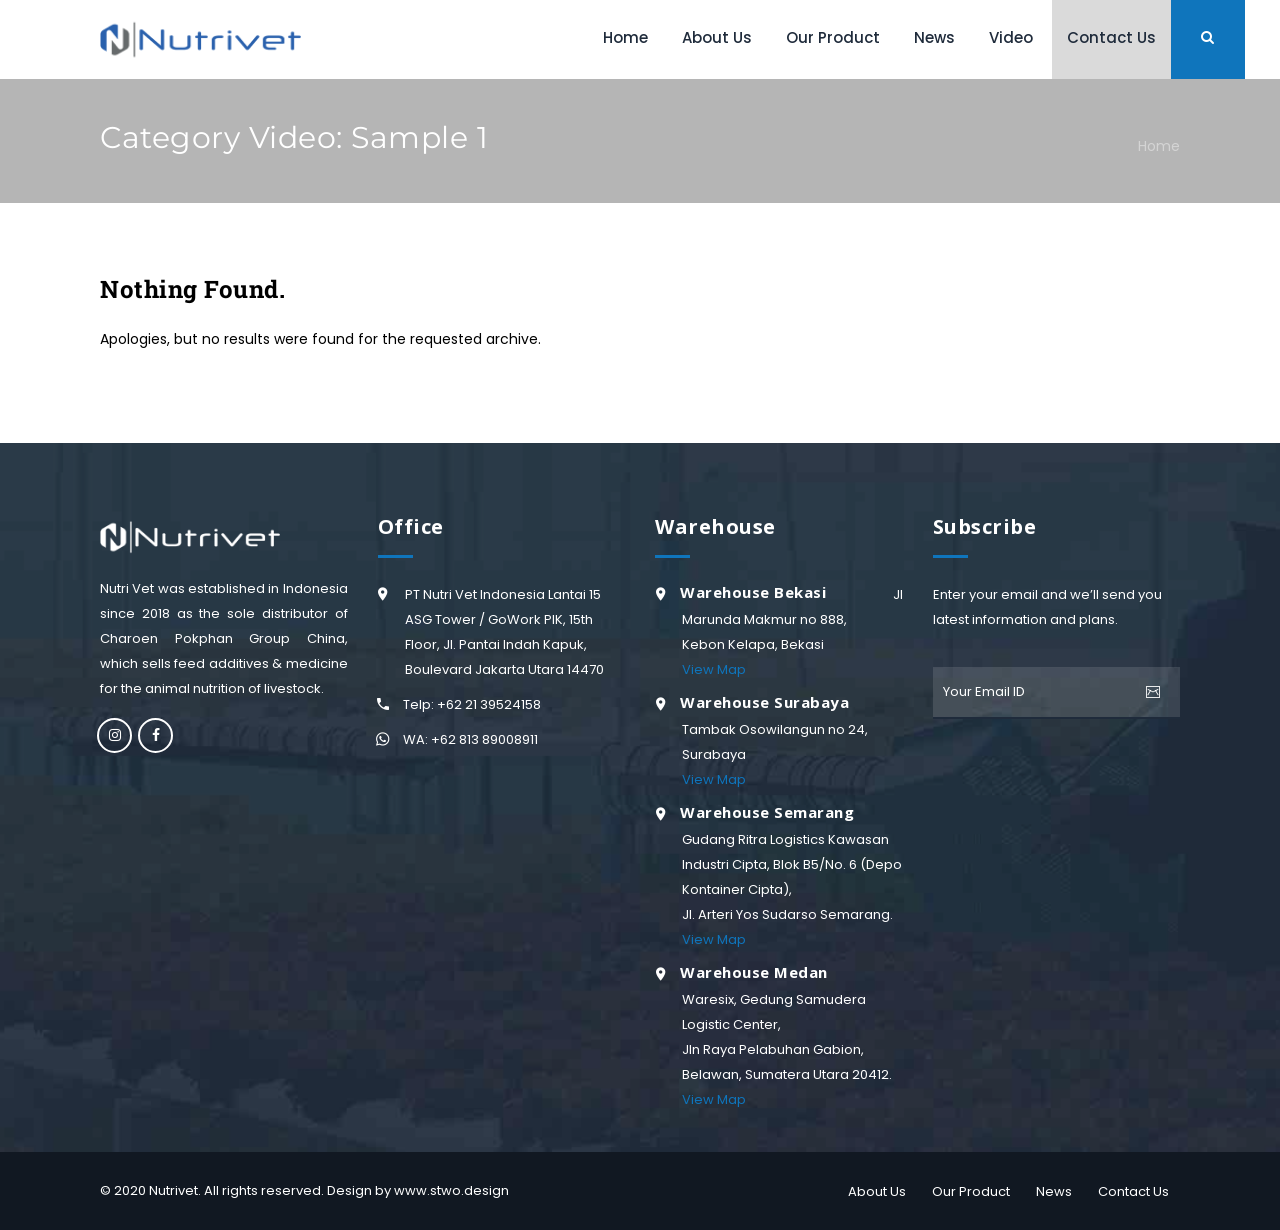 The height and width of the screenshot is (1230, 1280). What do you see at coordinates (484, 739) in the screenshot?
I see `+62 813 89008911` at bounding box center [484, 739].